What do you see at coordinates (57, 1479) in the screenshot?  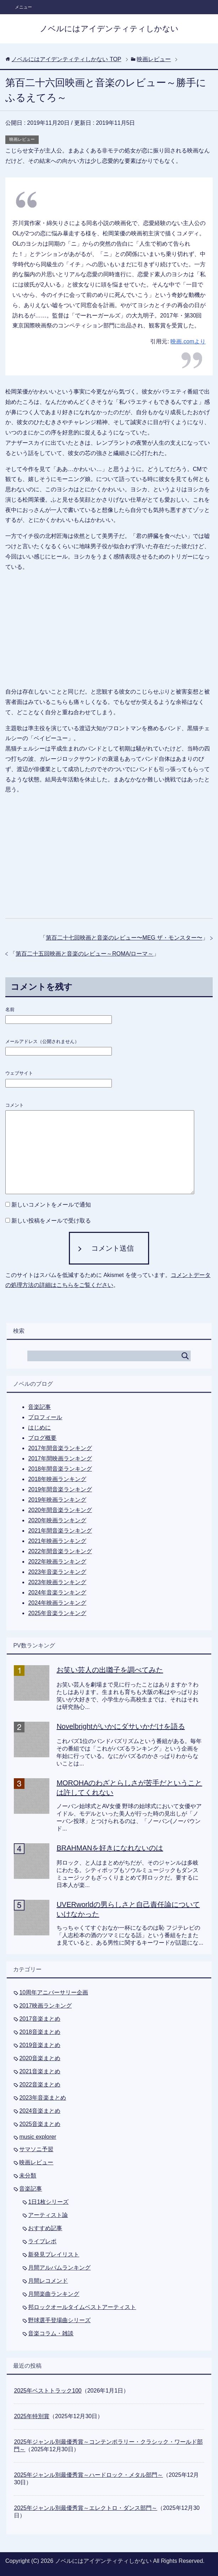 I see `2018年映画ランキング` at bounding box center [57, 1479].